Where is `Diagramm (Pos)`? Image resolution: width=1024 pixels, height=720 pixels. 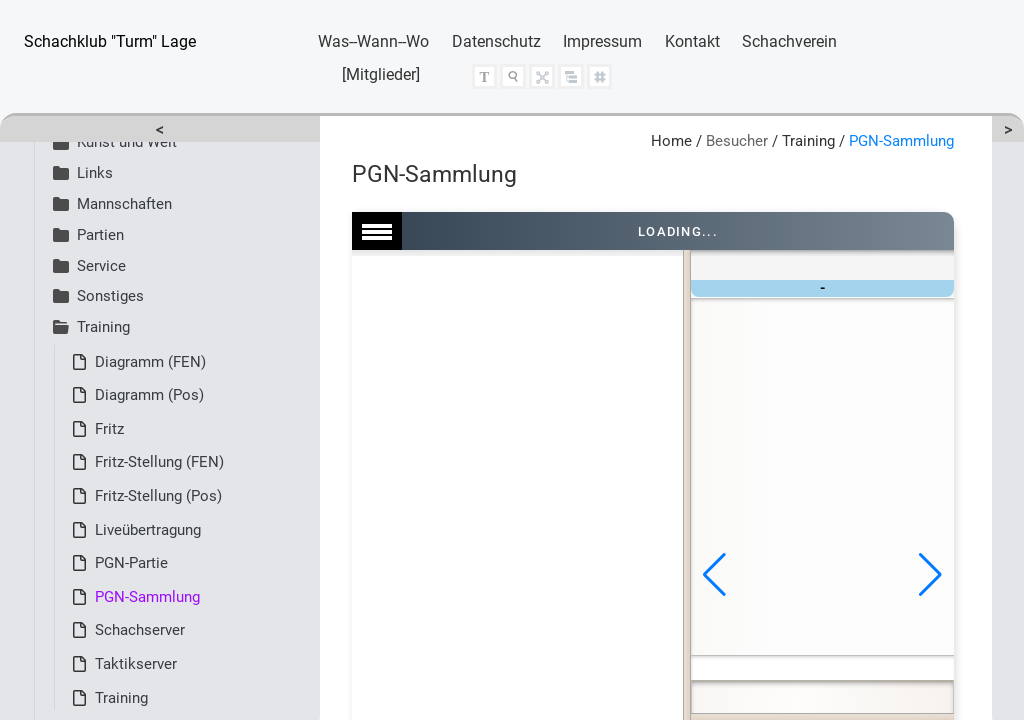
Diagramm (Pos) is located at coordinates (149, 395).